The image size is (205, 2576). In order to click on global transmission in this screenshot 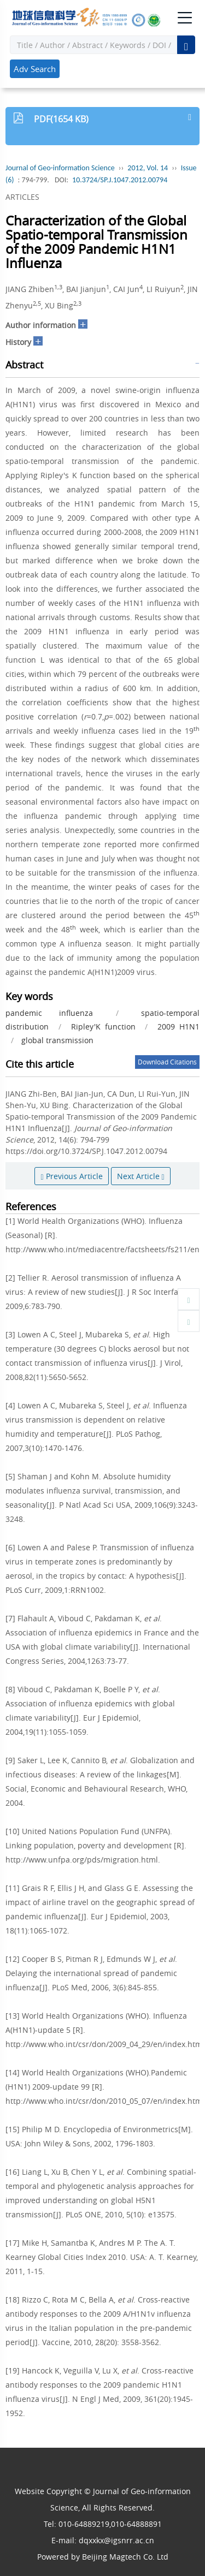, I will do `click(57, 1040)`.